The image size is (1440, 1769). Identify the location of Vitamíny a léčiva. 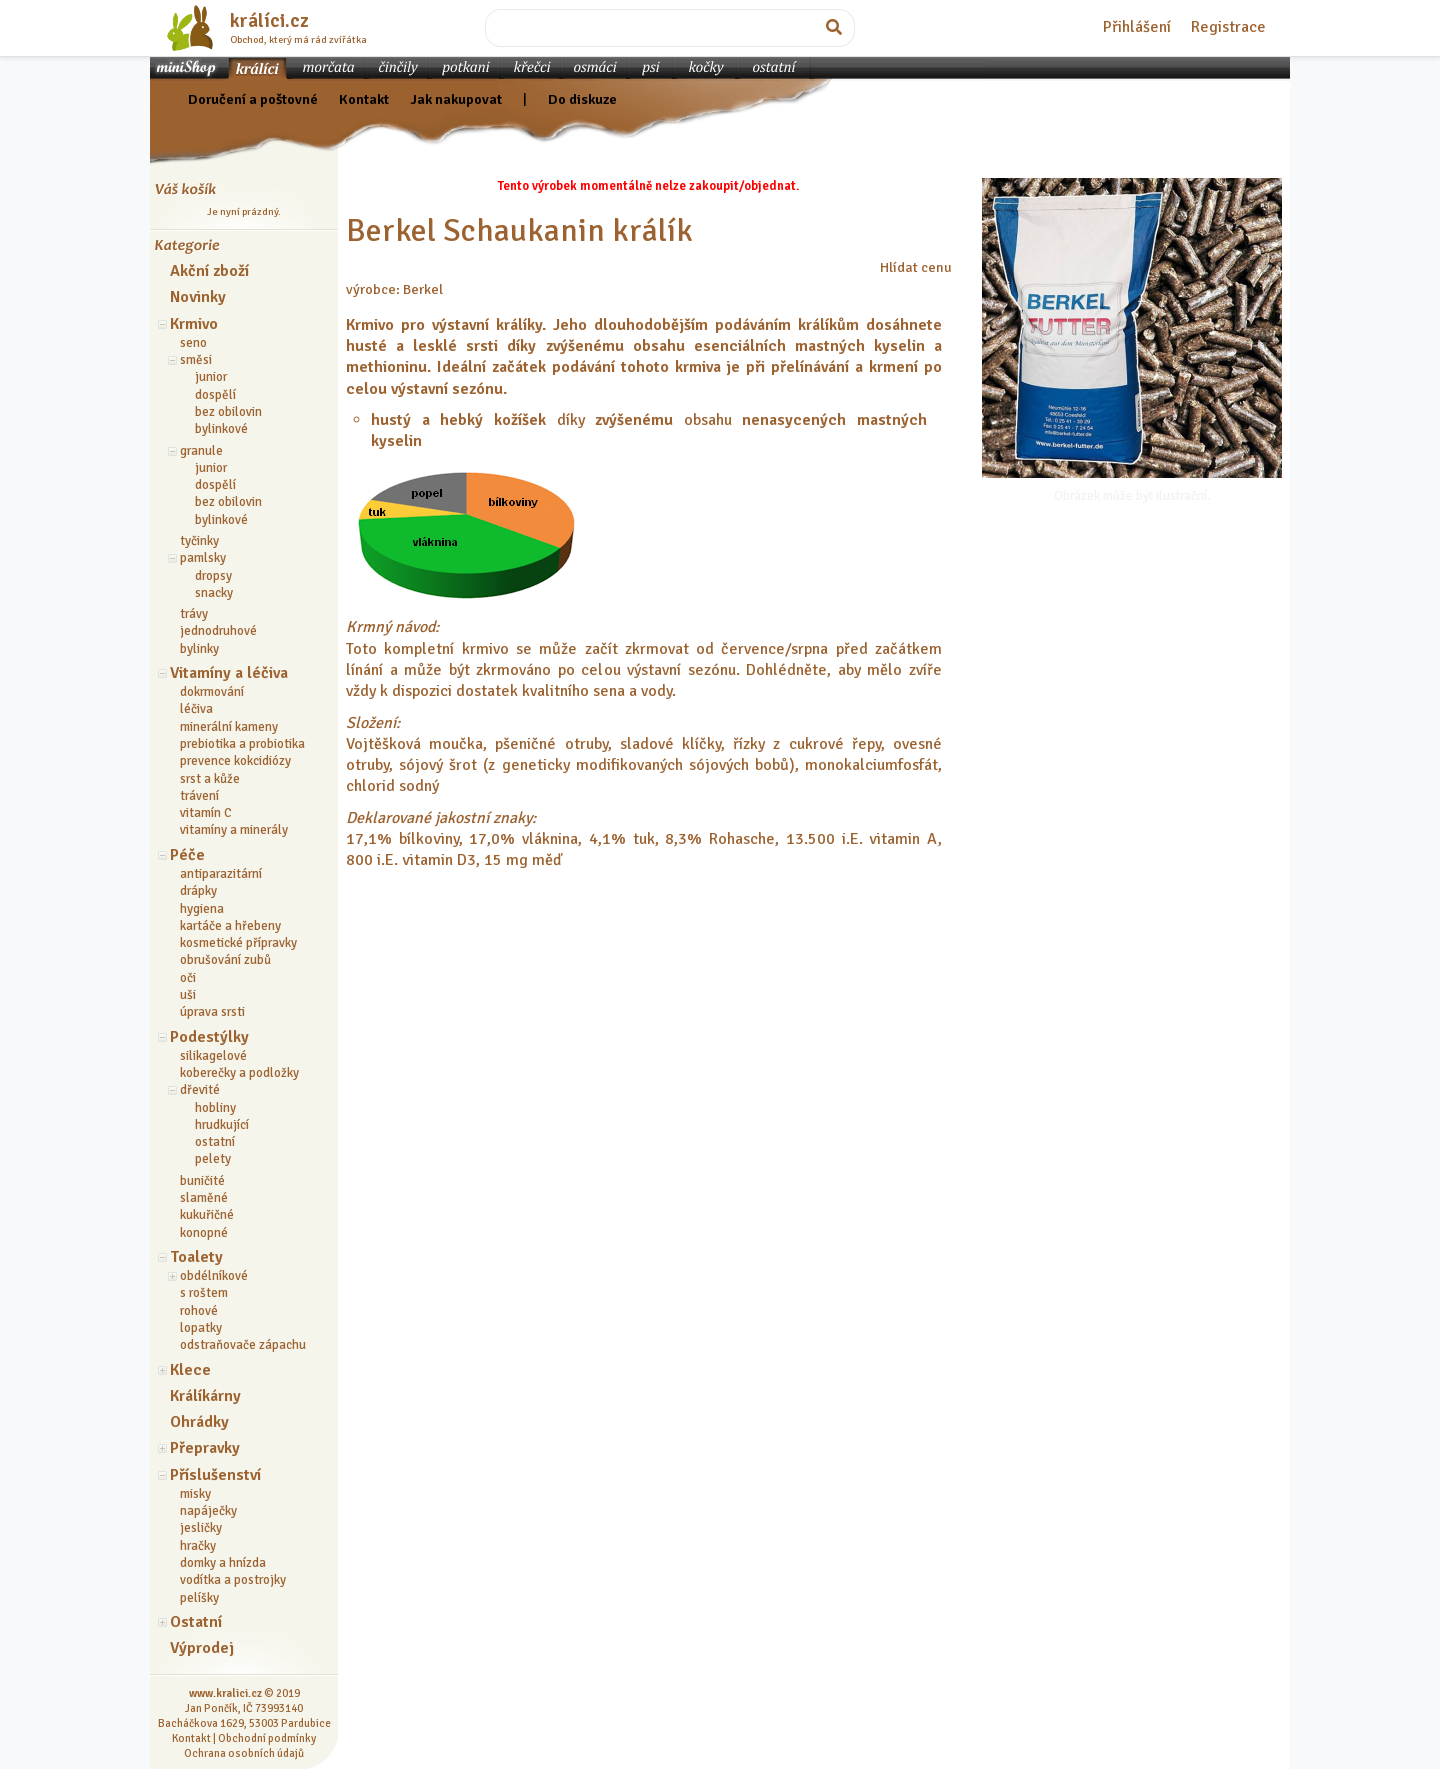
(229, 673).